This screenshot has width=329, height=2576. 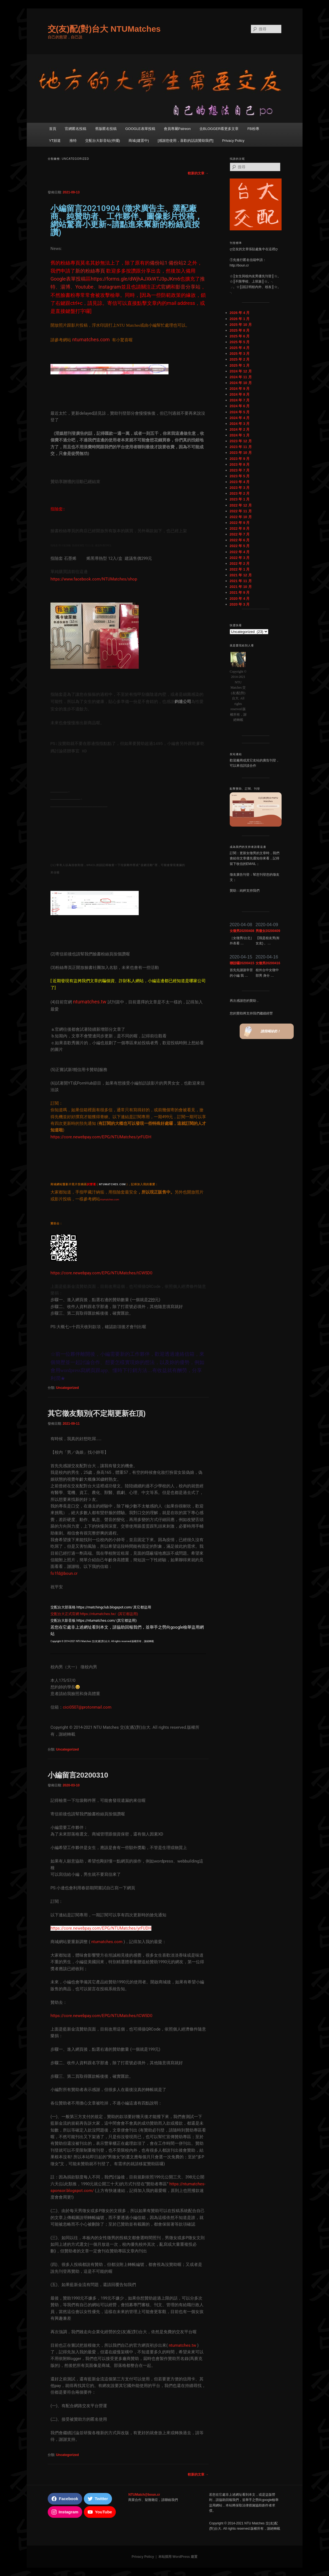 I want to click on 本站採用 WordPress 建置, so click(x=177, y=2557).